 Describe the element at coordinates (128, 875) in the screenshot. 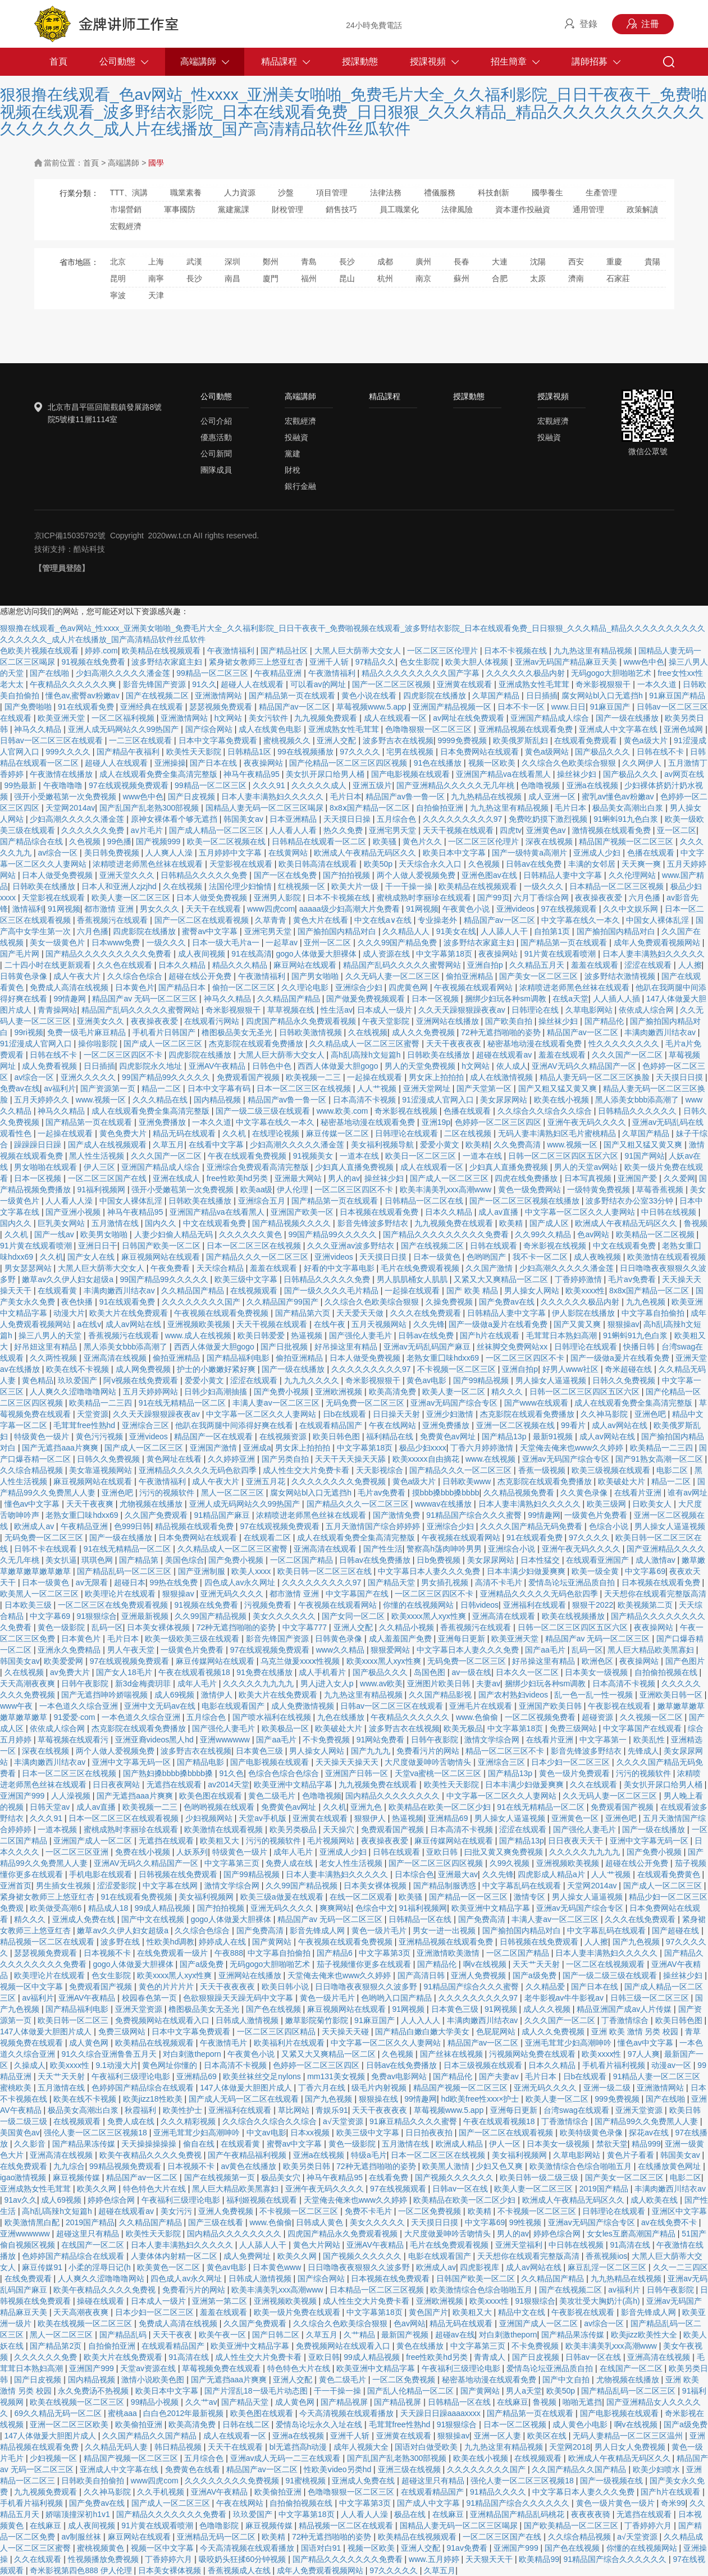

I see `亚洲天堂久久久` at that location.